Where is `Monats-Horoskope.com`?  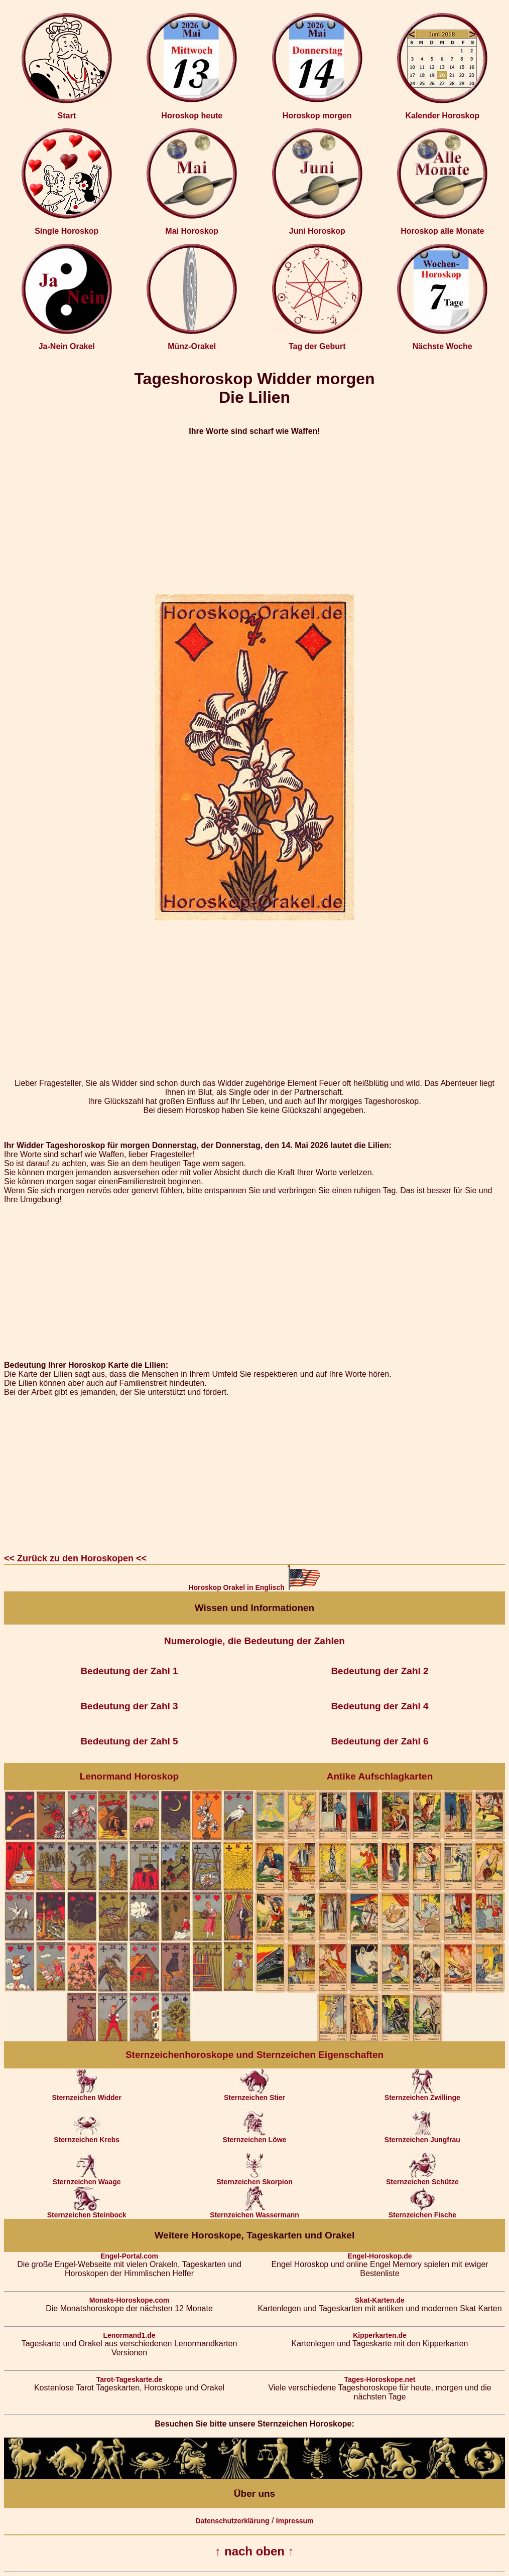
Monats-Horoskope.com is located at coordinates (129, 2300).